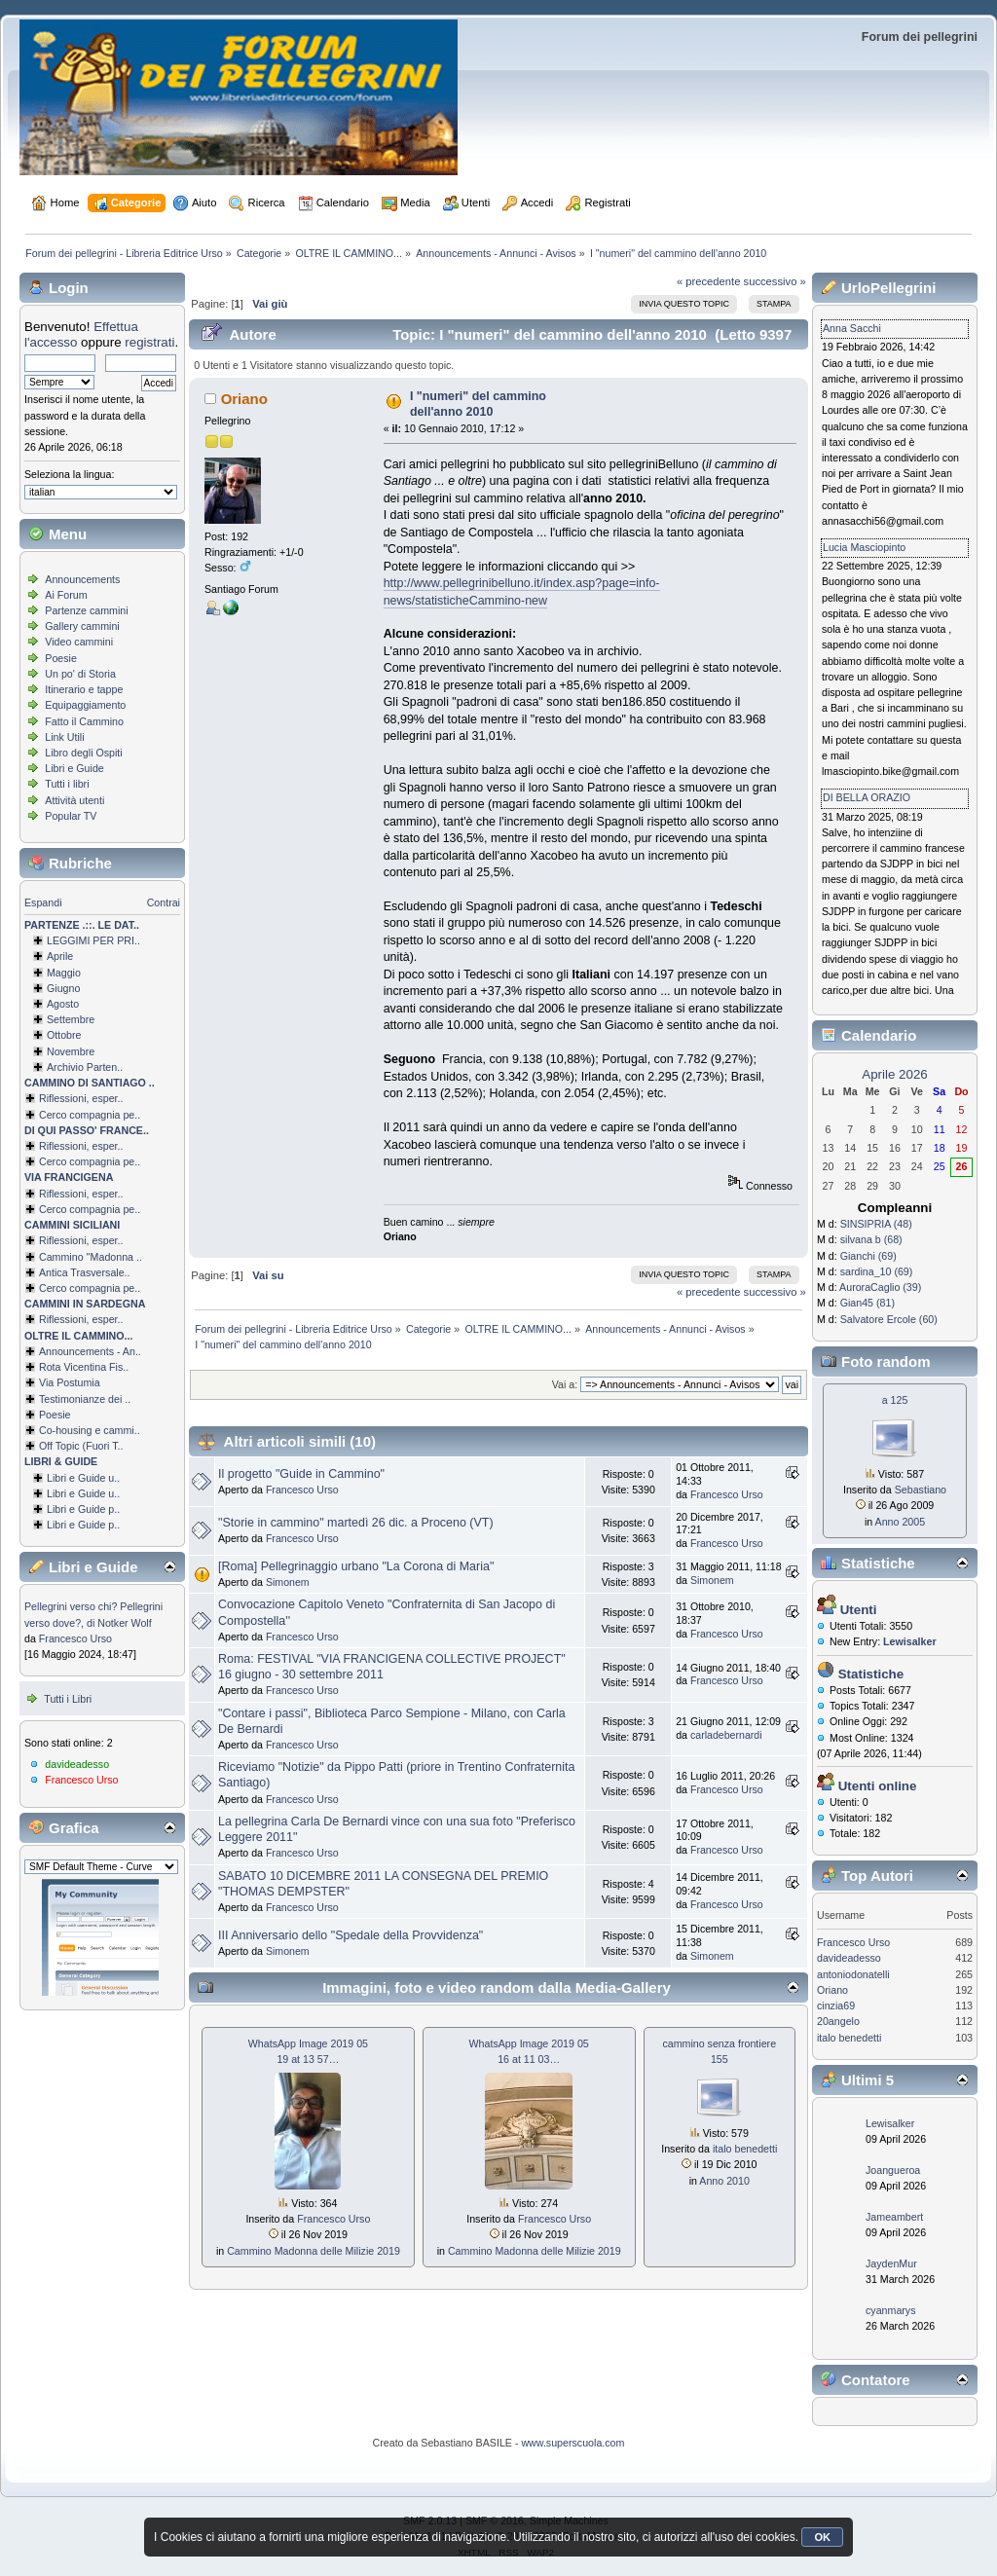 This screenshot has width=997, height=2576. I want to click on Contrai, so click(163, 902).